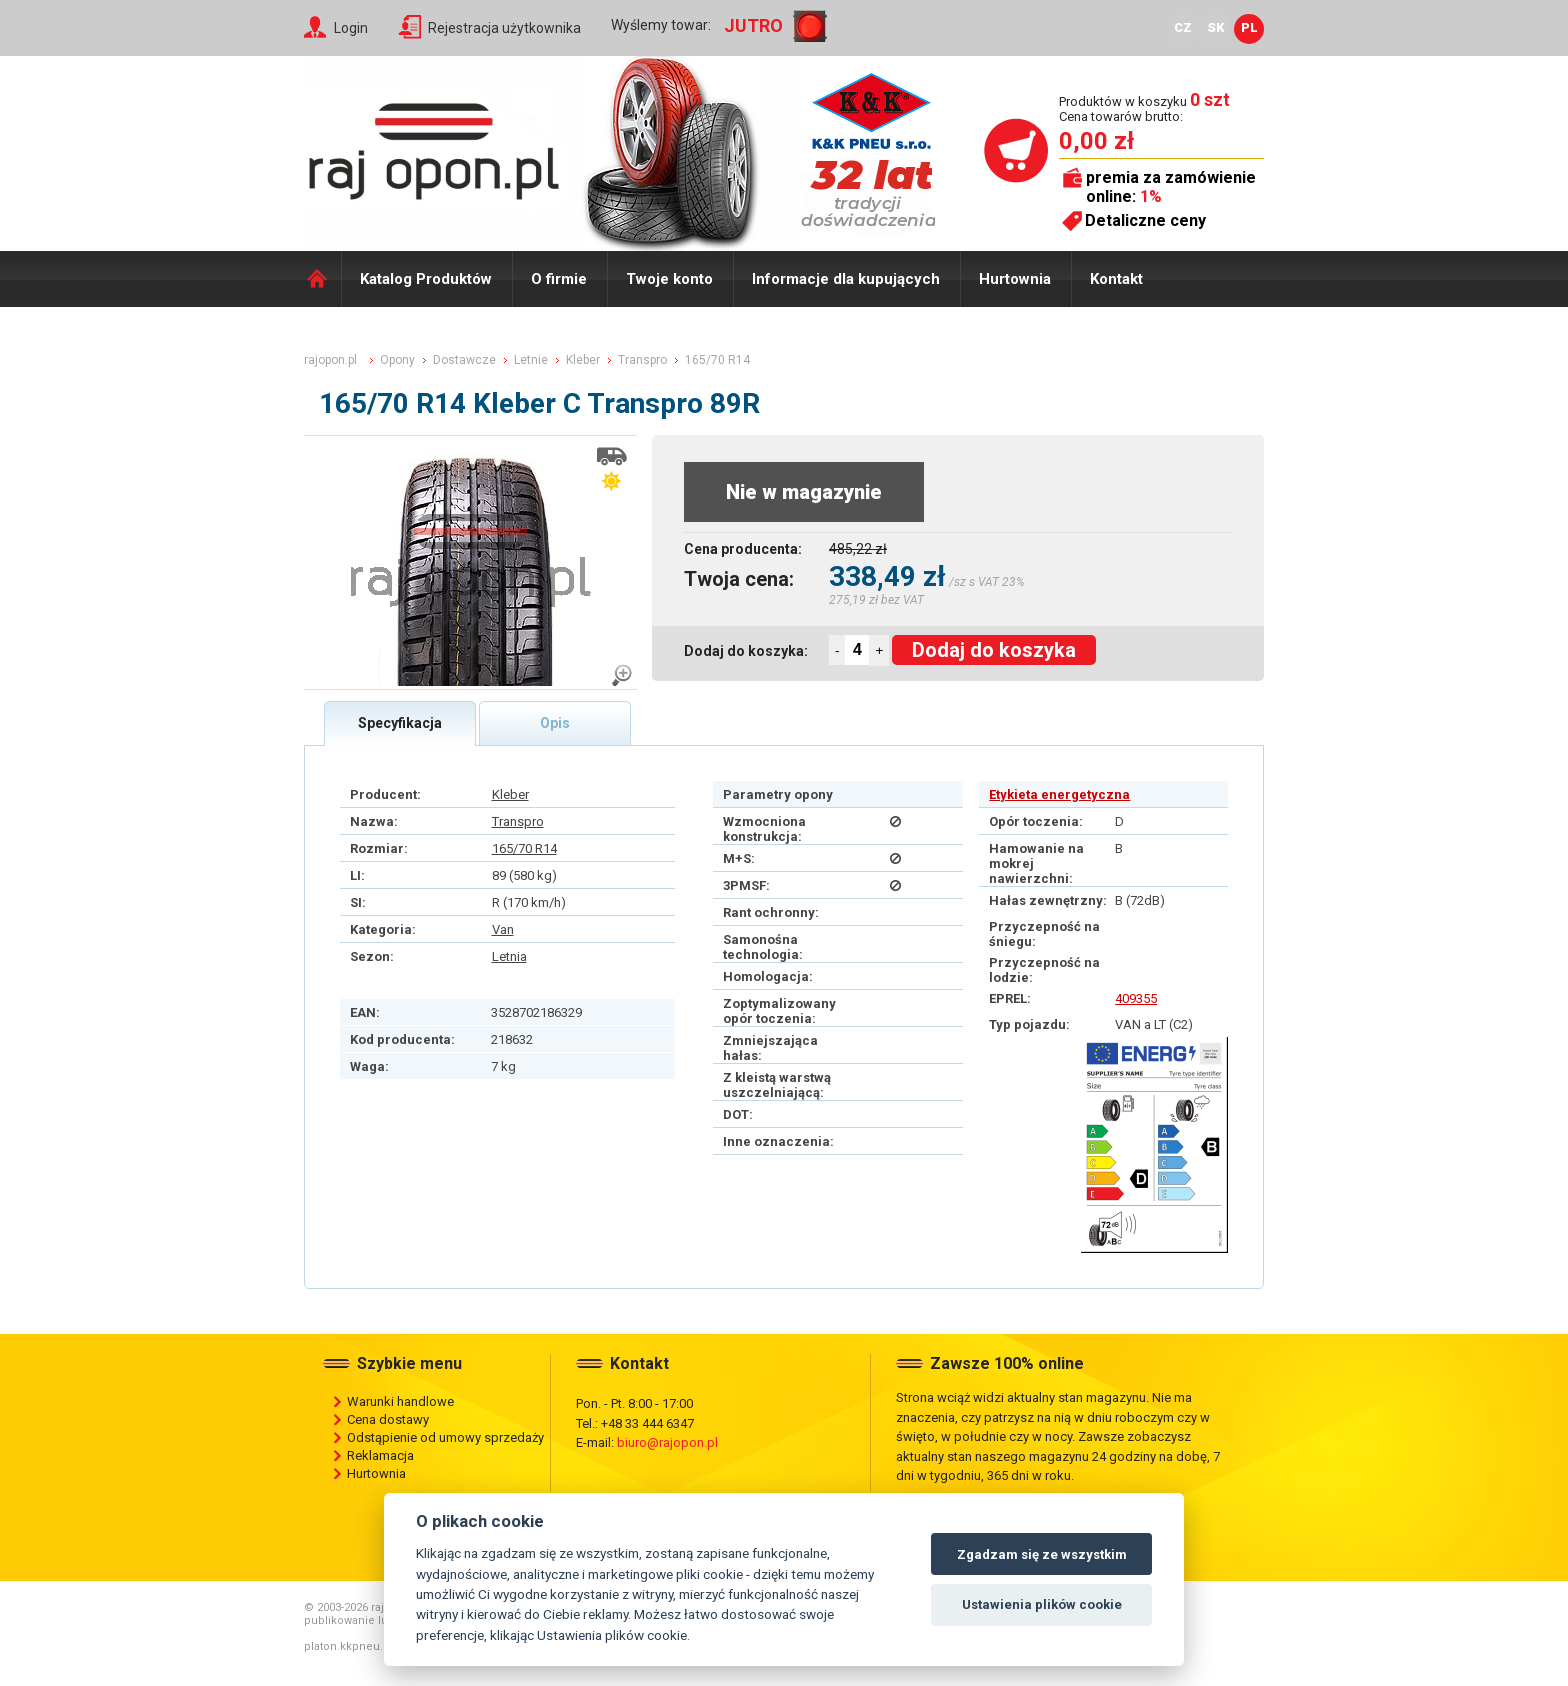  What do you see at coordinates (388, 1419) in the screenshot?
I see `Cena dostawy` at bounding box center [388, 1419].